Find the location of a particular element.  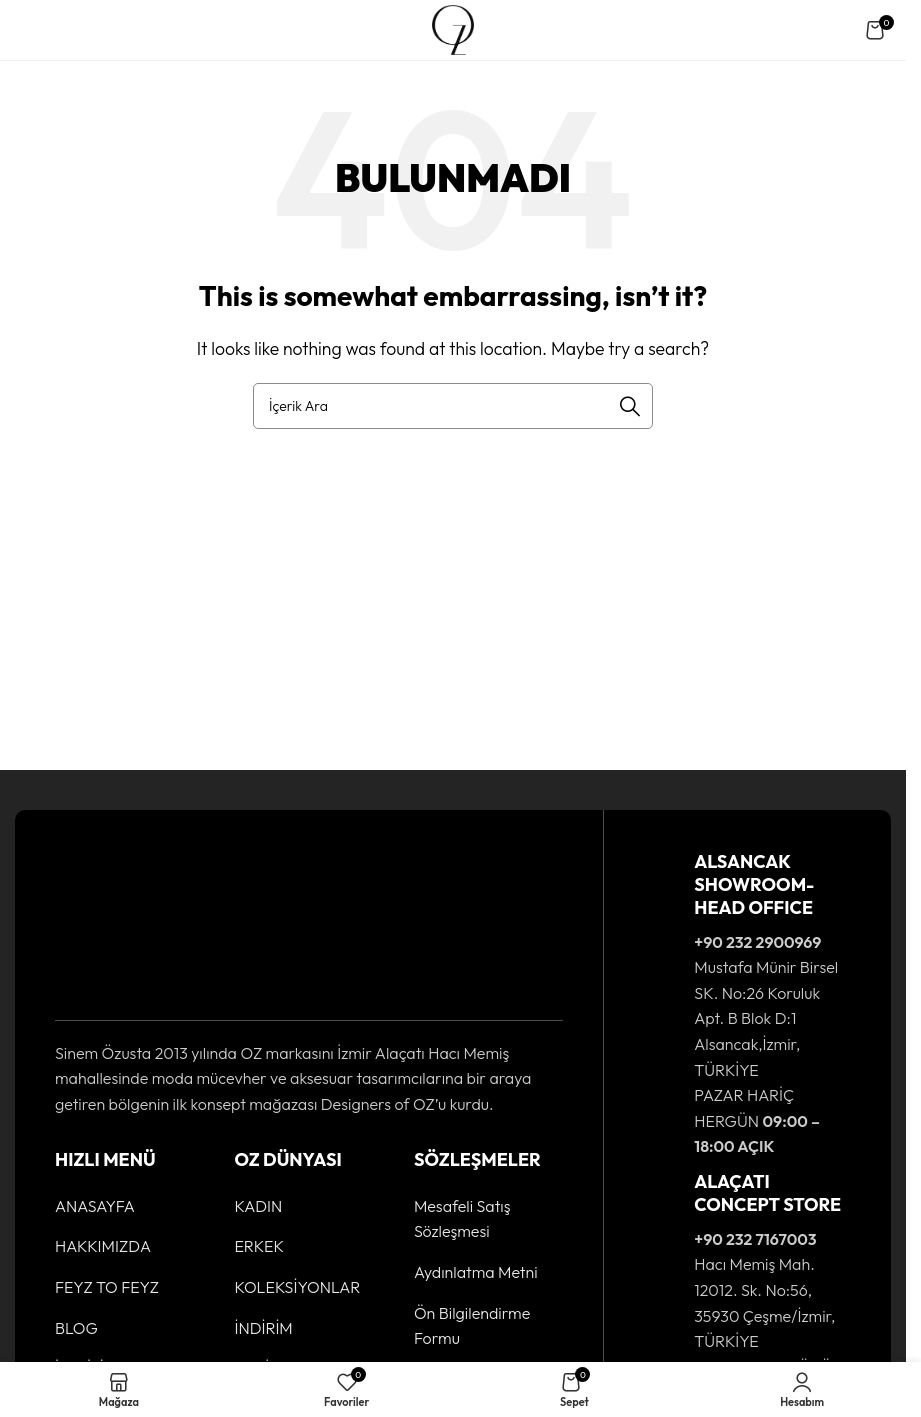

ANASAYFA is located at coordinates (95, 1206).